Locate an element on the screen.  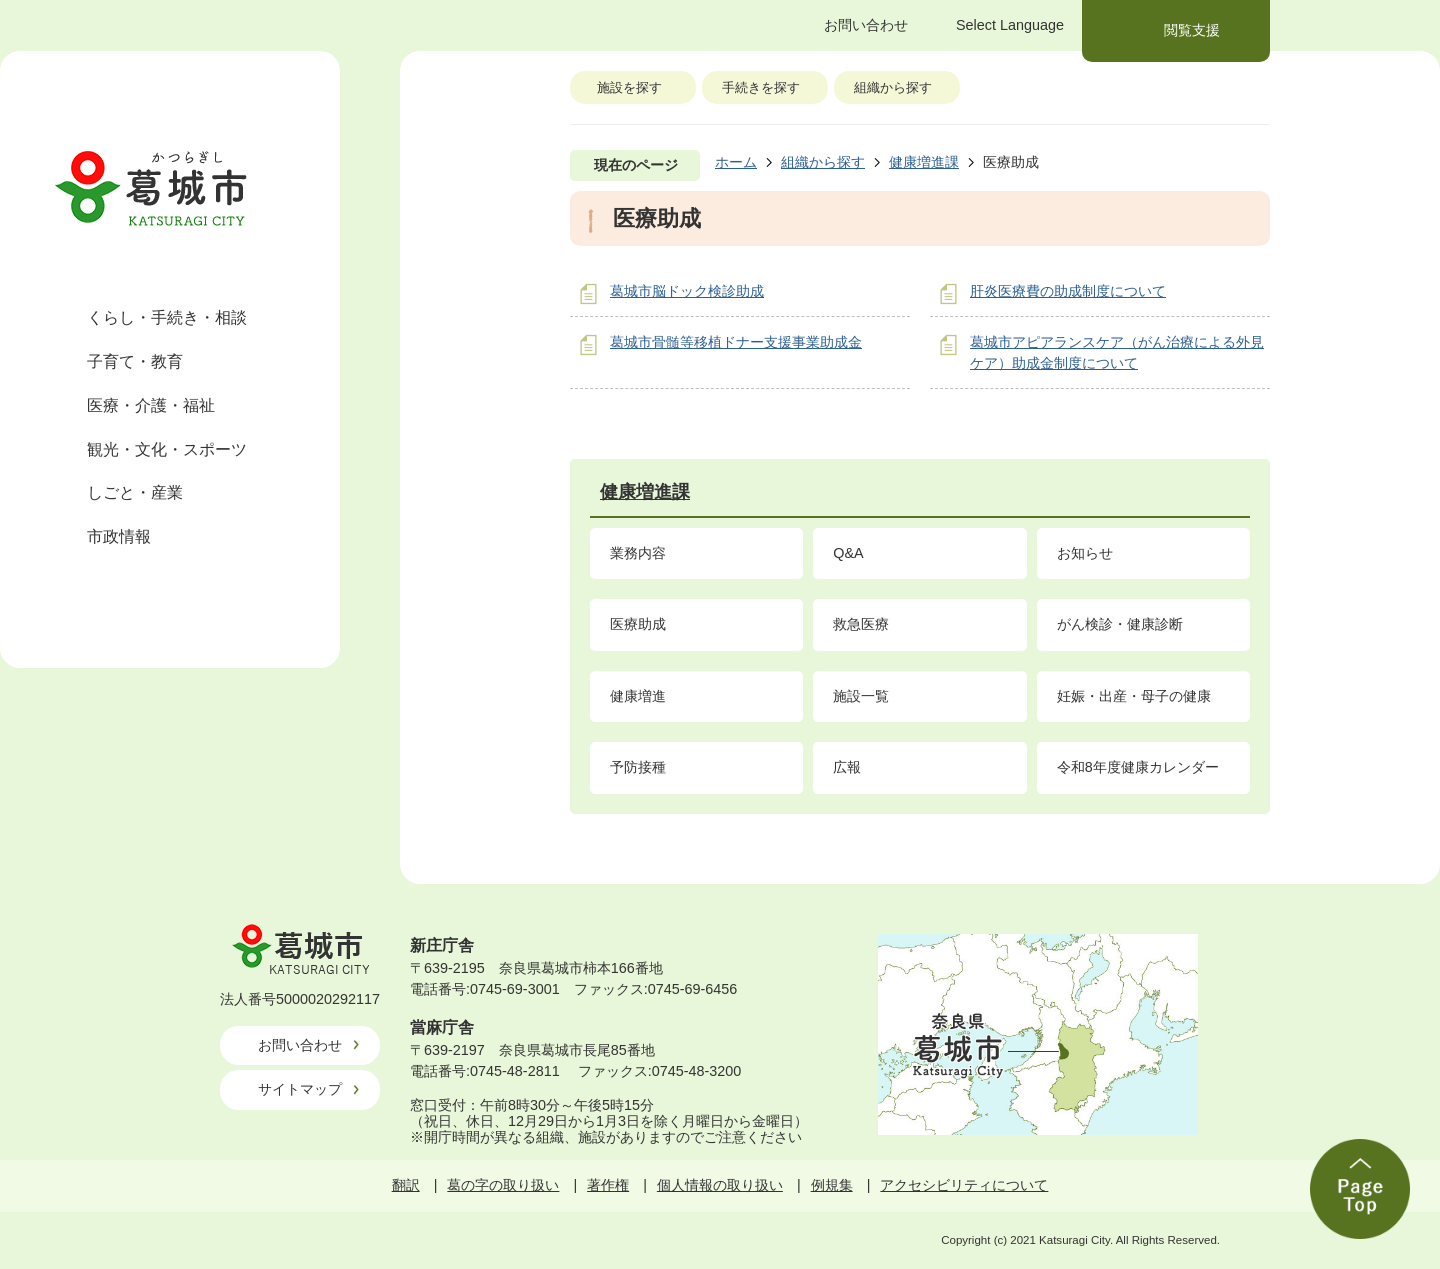
ホーム is located at coordinates (736, 162).